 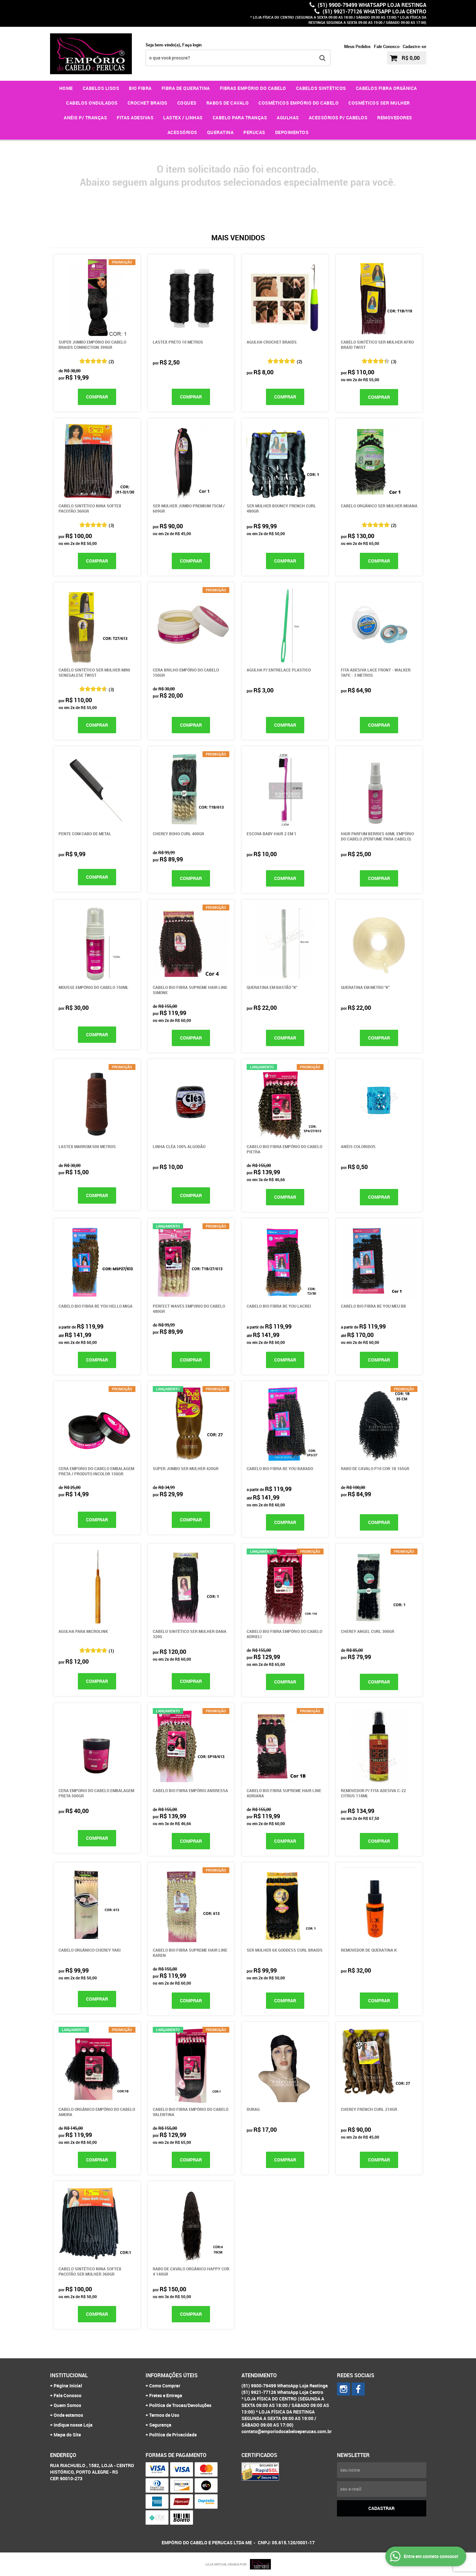 What do you see at coordinates (180, 2405) in the screenshot?
I see `Política de Trocas/Devoluções` at bounding box center [180, 2405].